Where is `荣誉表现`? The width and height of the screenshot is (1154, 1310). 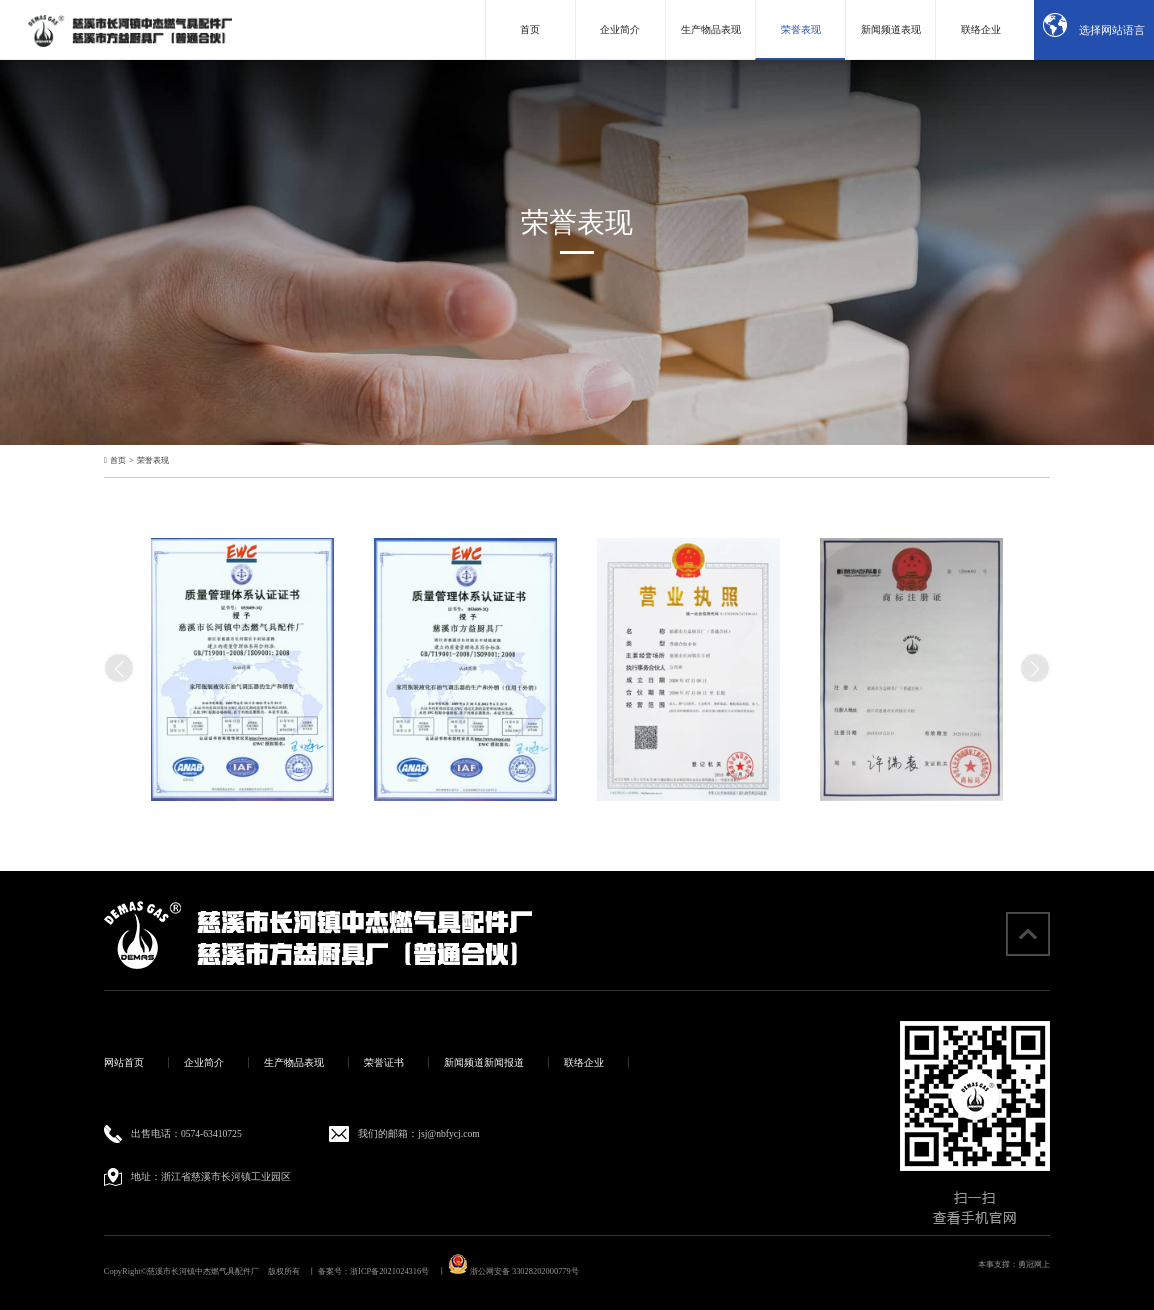
荣誉表现 is located at coordinates (153, 461).